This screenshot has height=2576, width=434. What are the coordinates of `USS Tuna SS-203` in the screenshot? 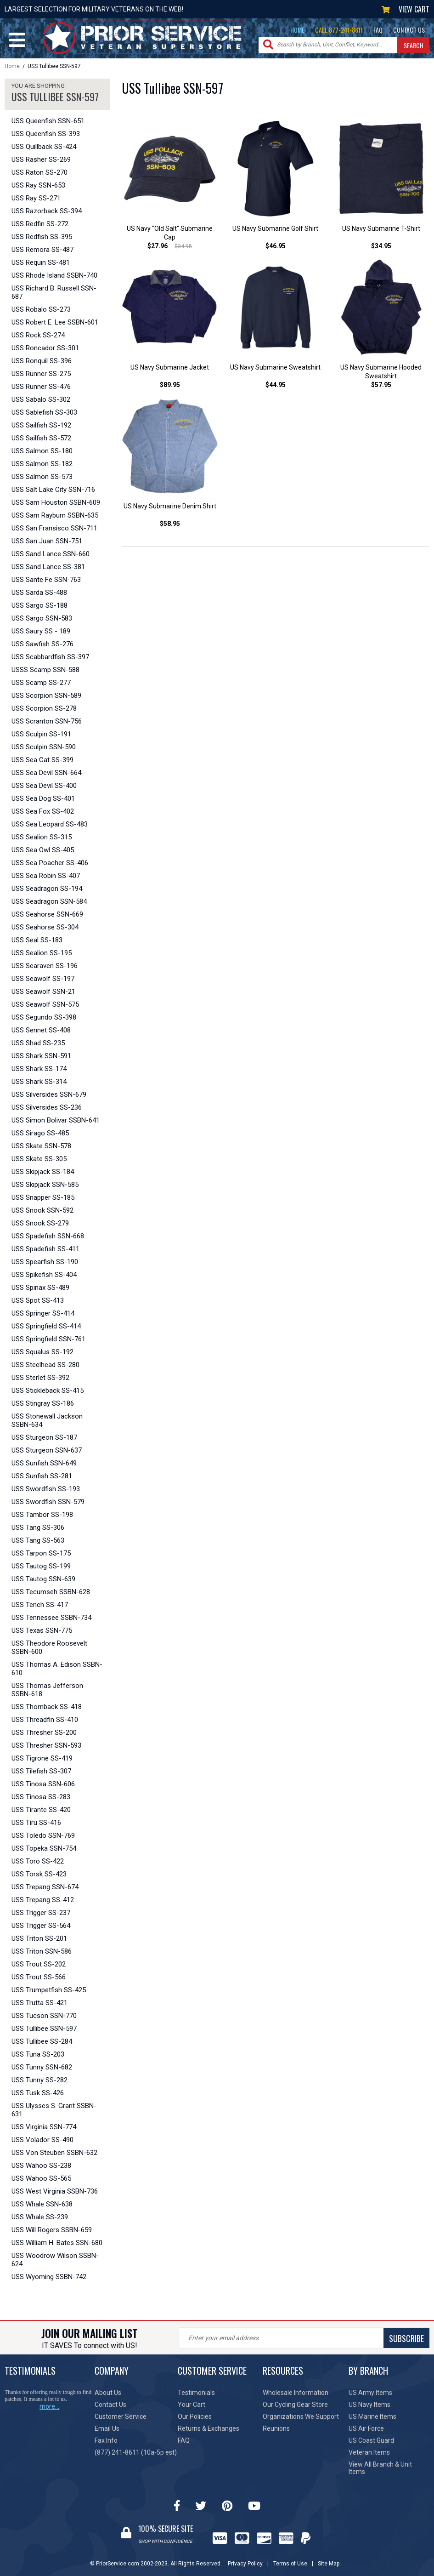 It's located at (37, 2054).